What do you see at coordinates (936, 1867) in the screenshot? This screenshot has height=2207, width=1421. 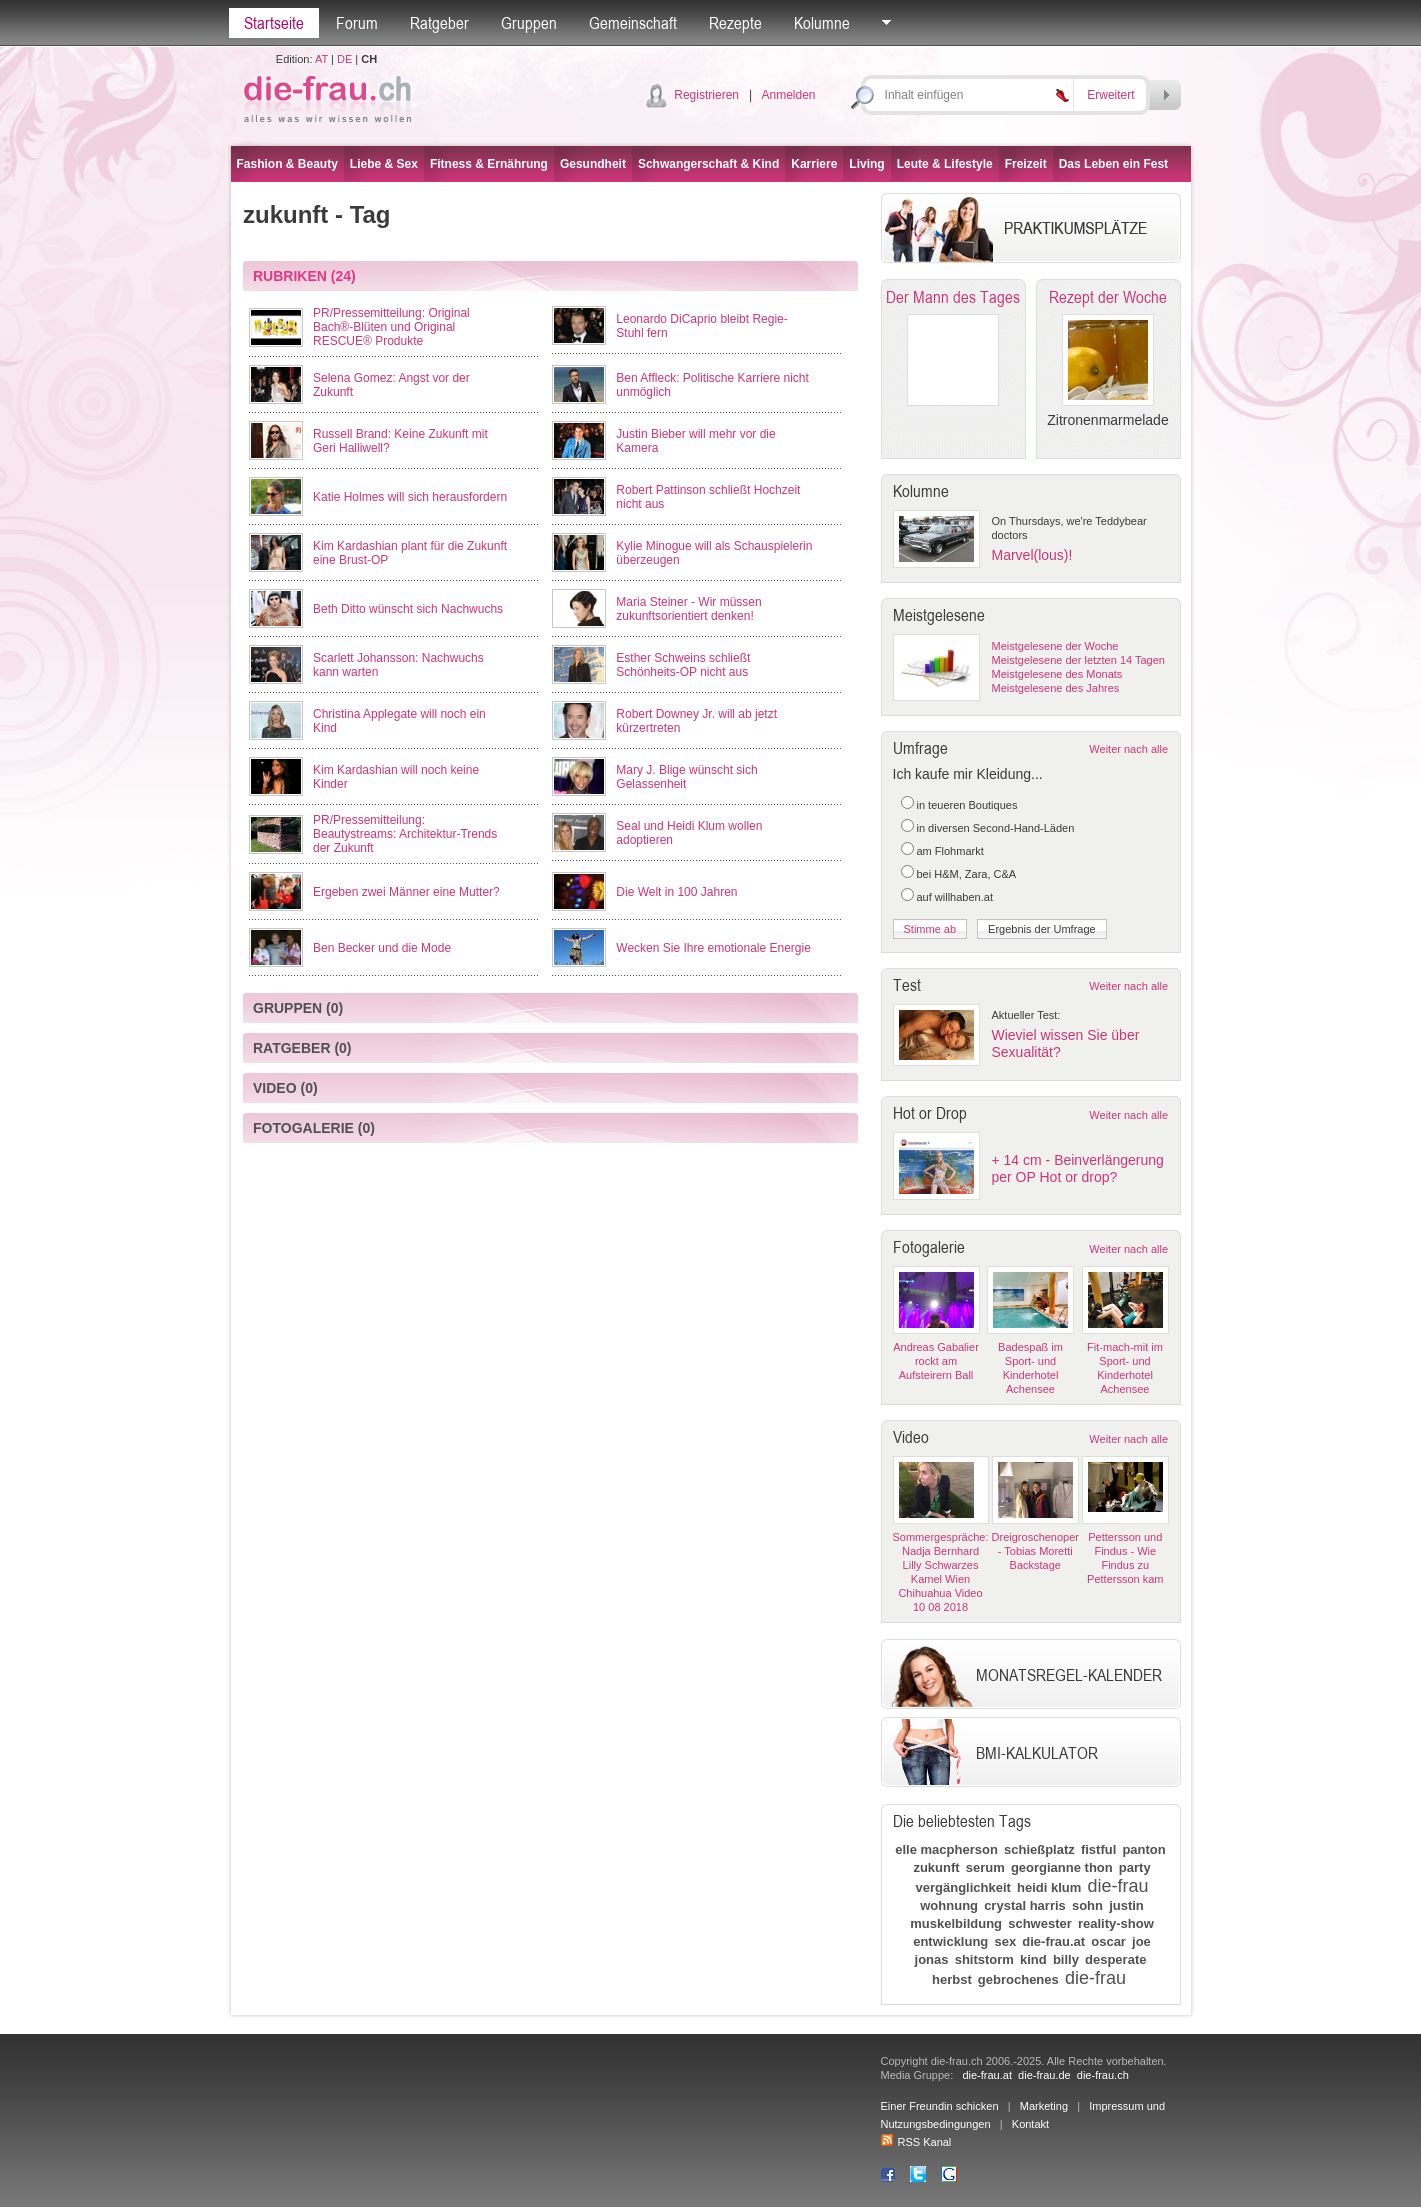 I see `zukunft` at bounding box center [936, 1867].